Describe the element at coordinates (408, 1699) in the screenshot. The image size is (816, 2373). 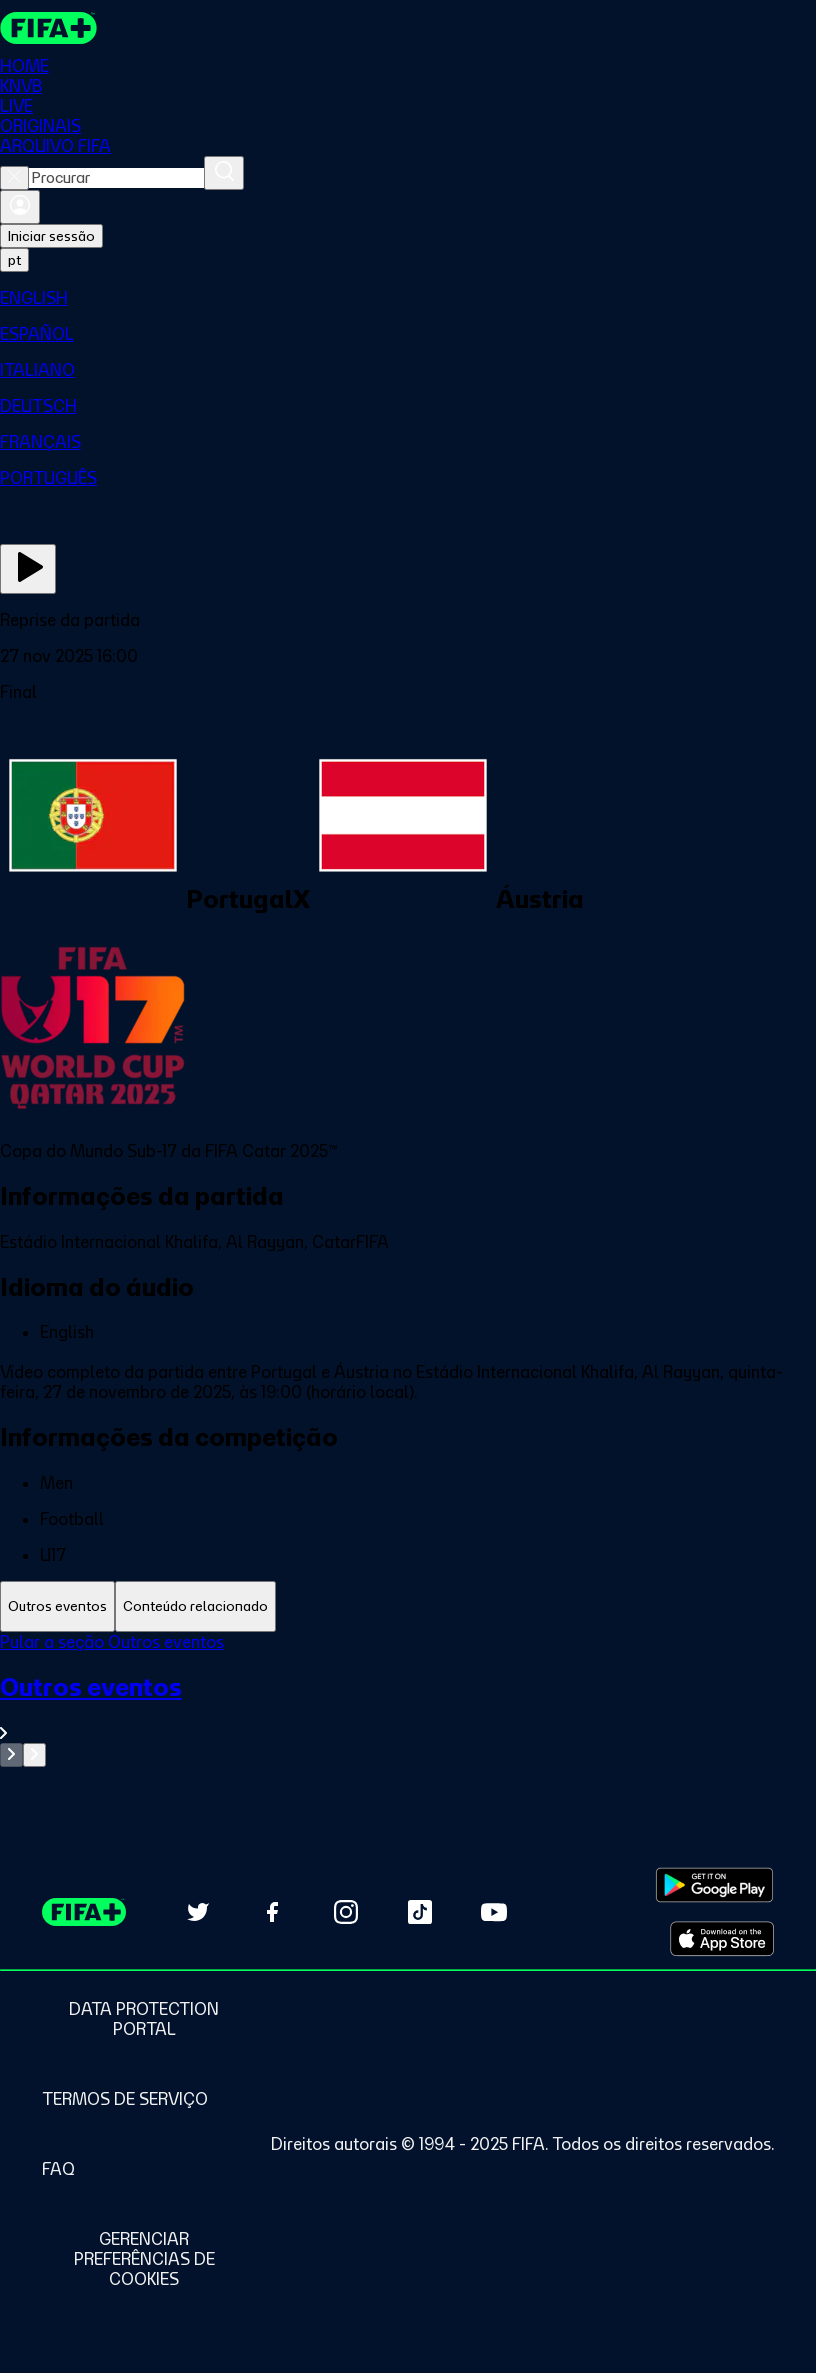
I see `[tabpanel]` at that location.